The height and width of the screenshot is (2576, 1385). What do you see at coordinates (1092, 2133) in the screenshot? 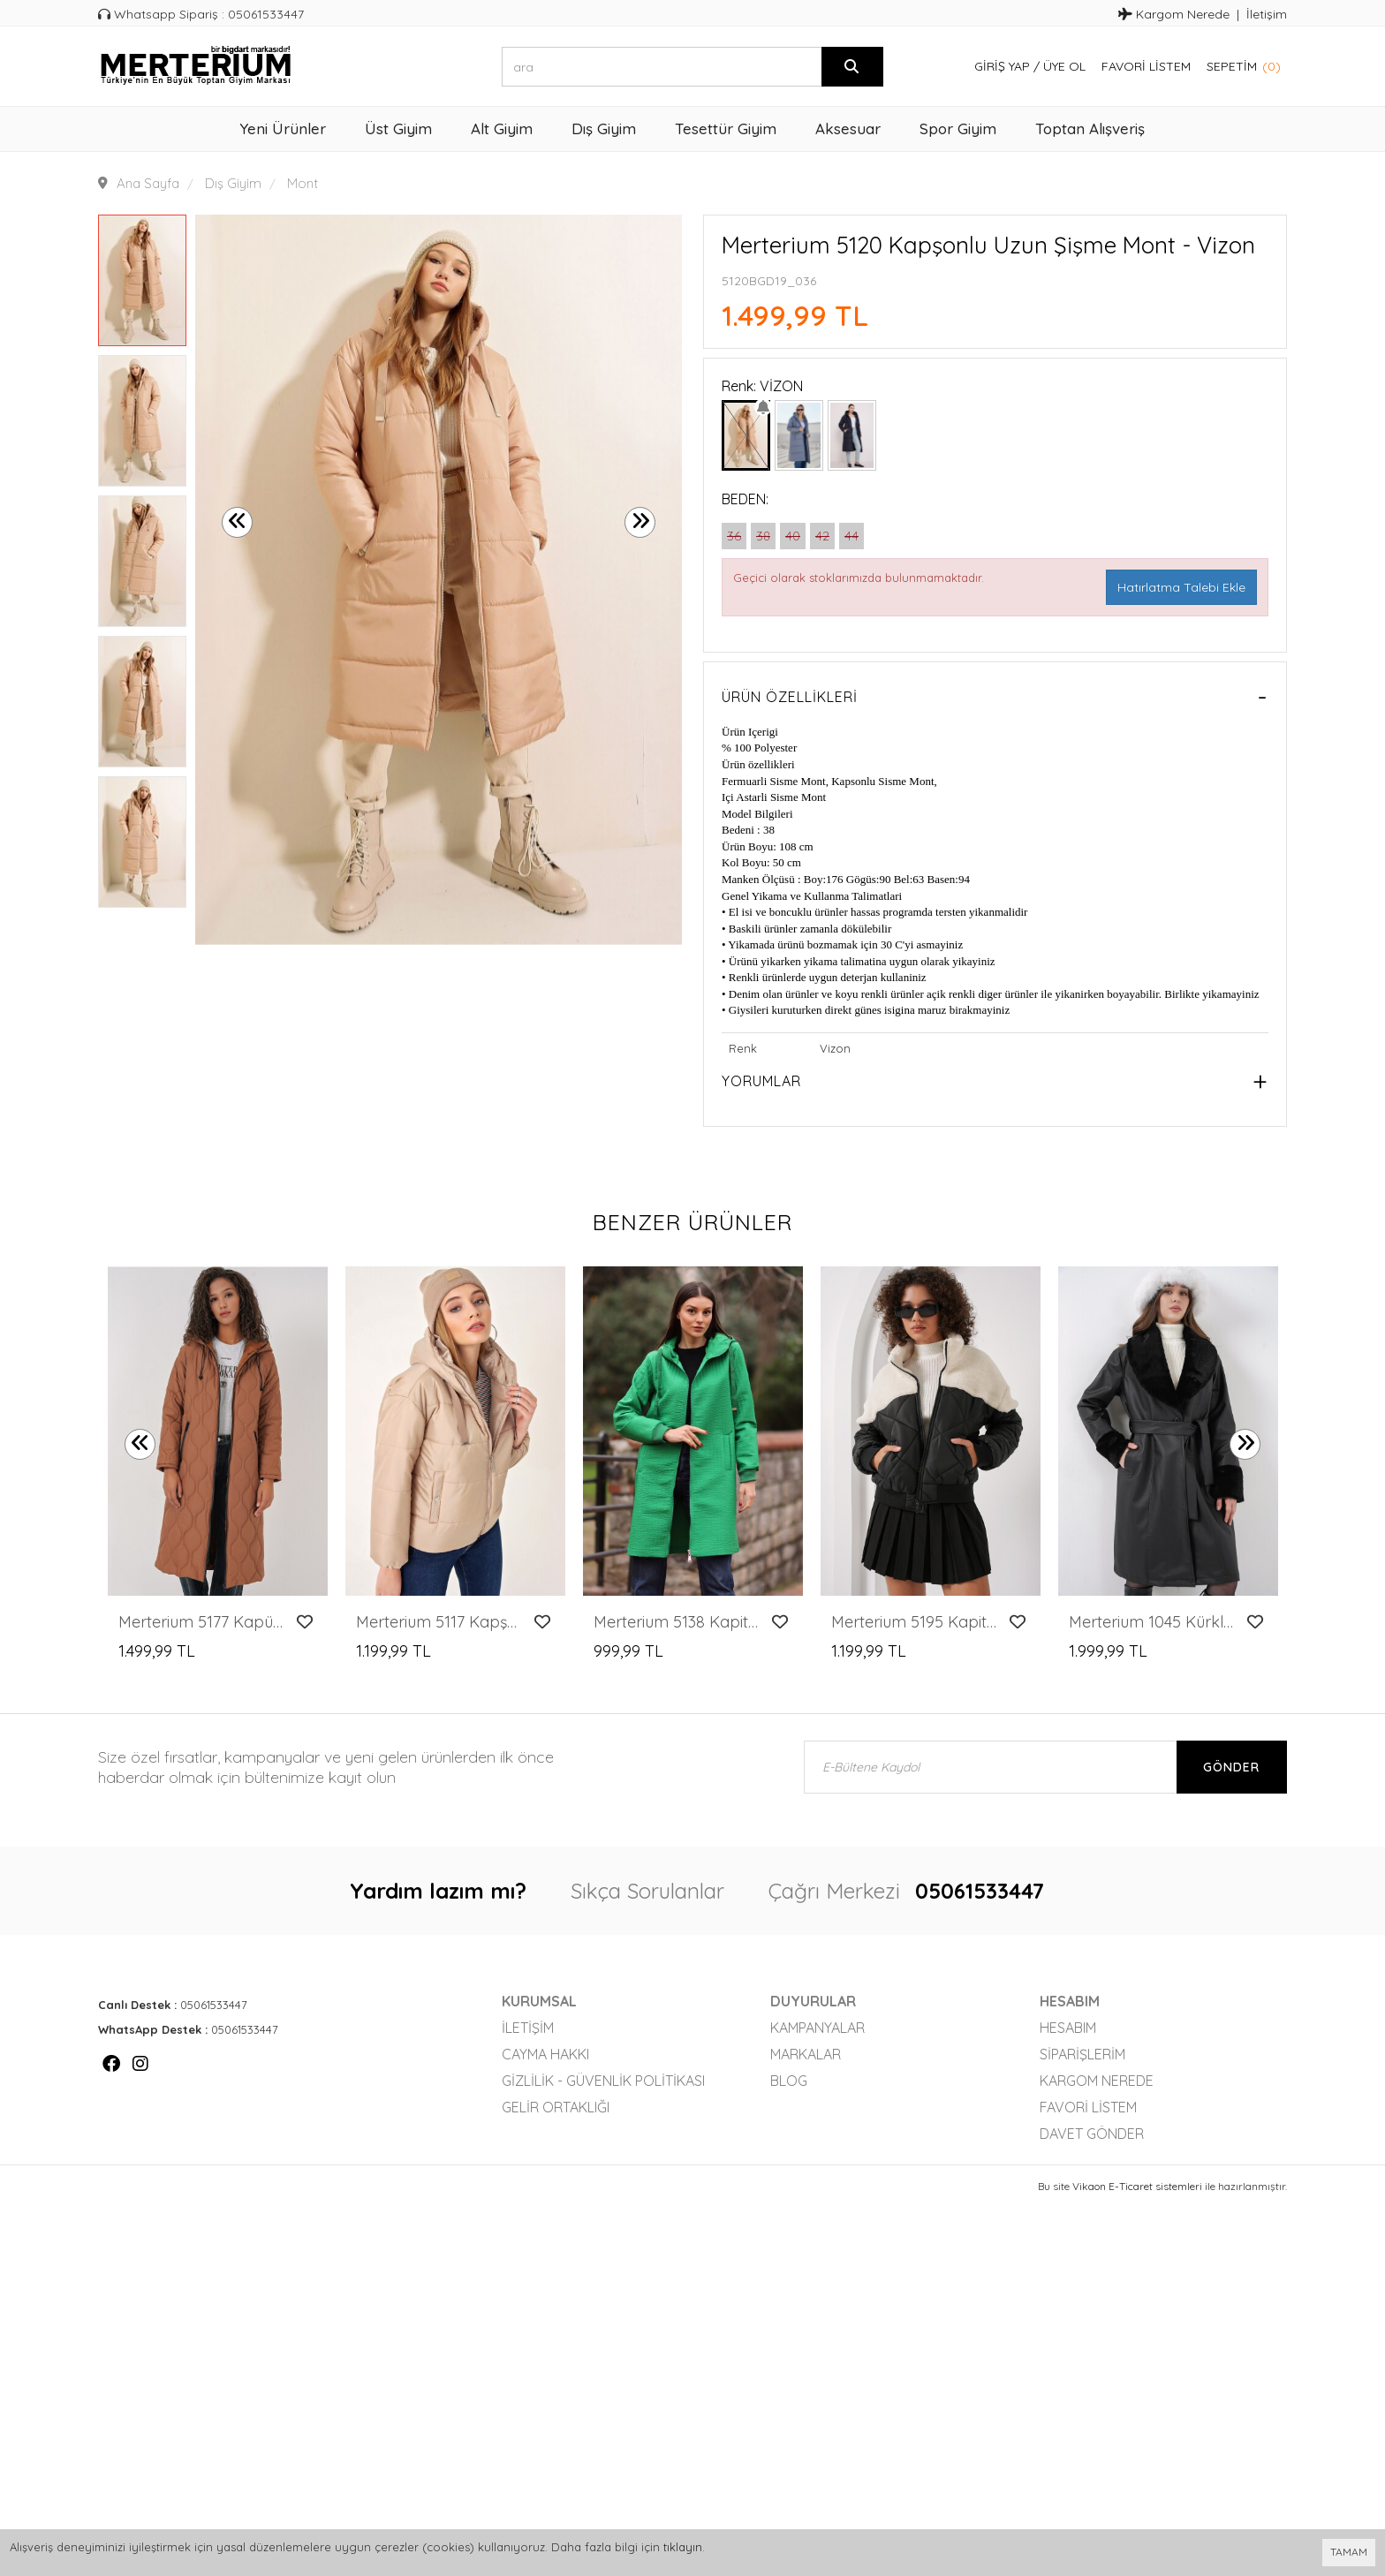
I see `Davet Gönder` at bounding box center [1092, 2133].